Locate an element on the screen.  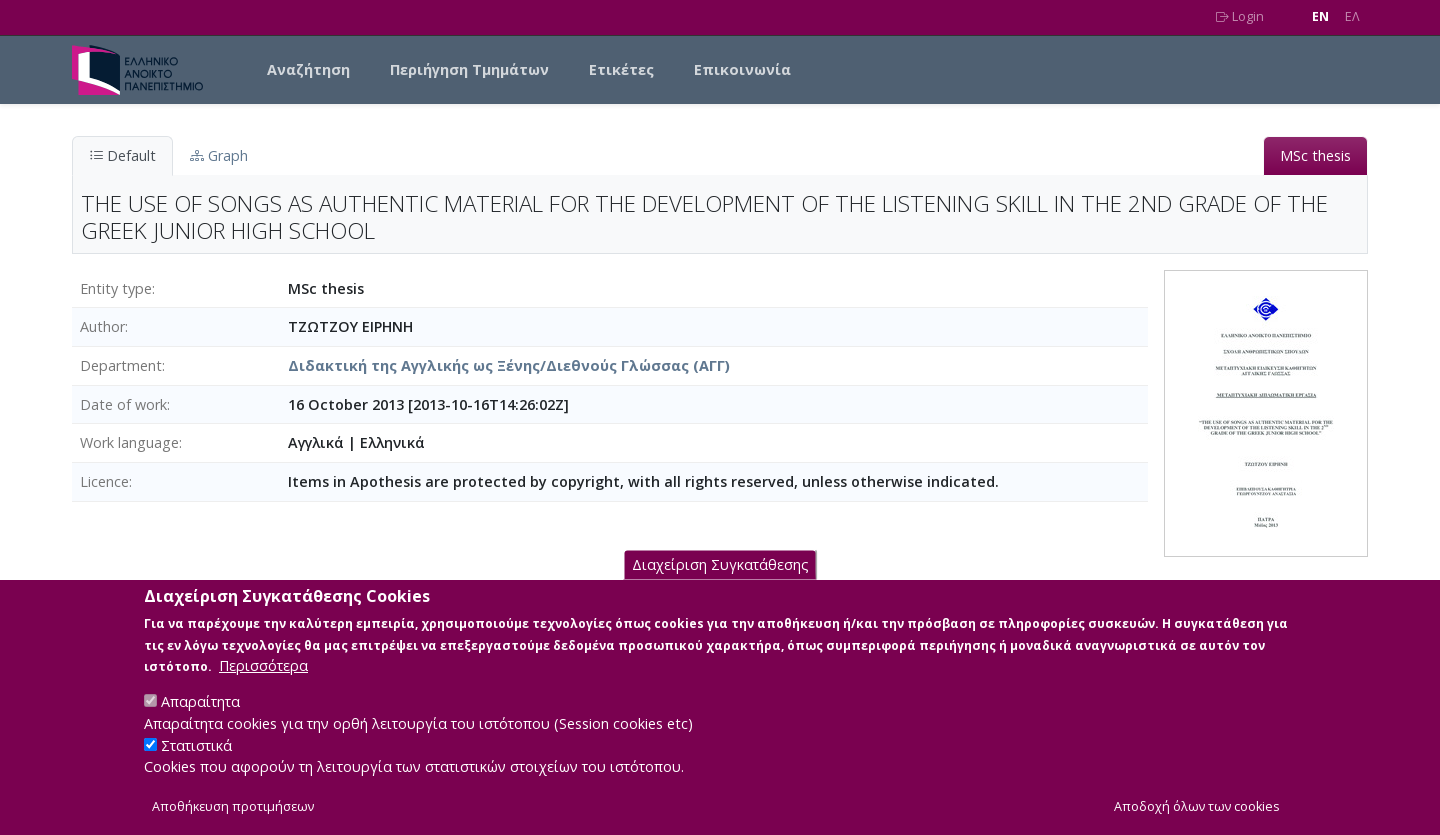
Department is located at coordinates (121, 365).